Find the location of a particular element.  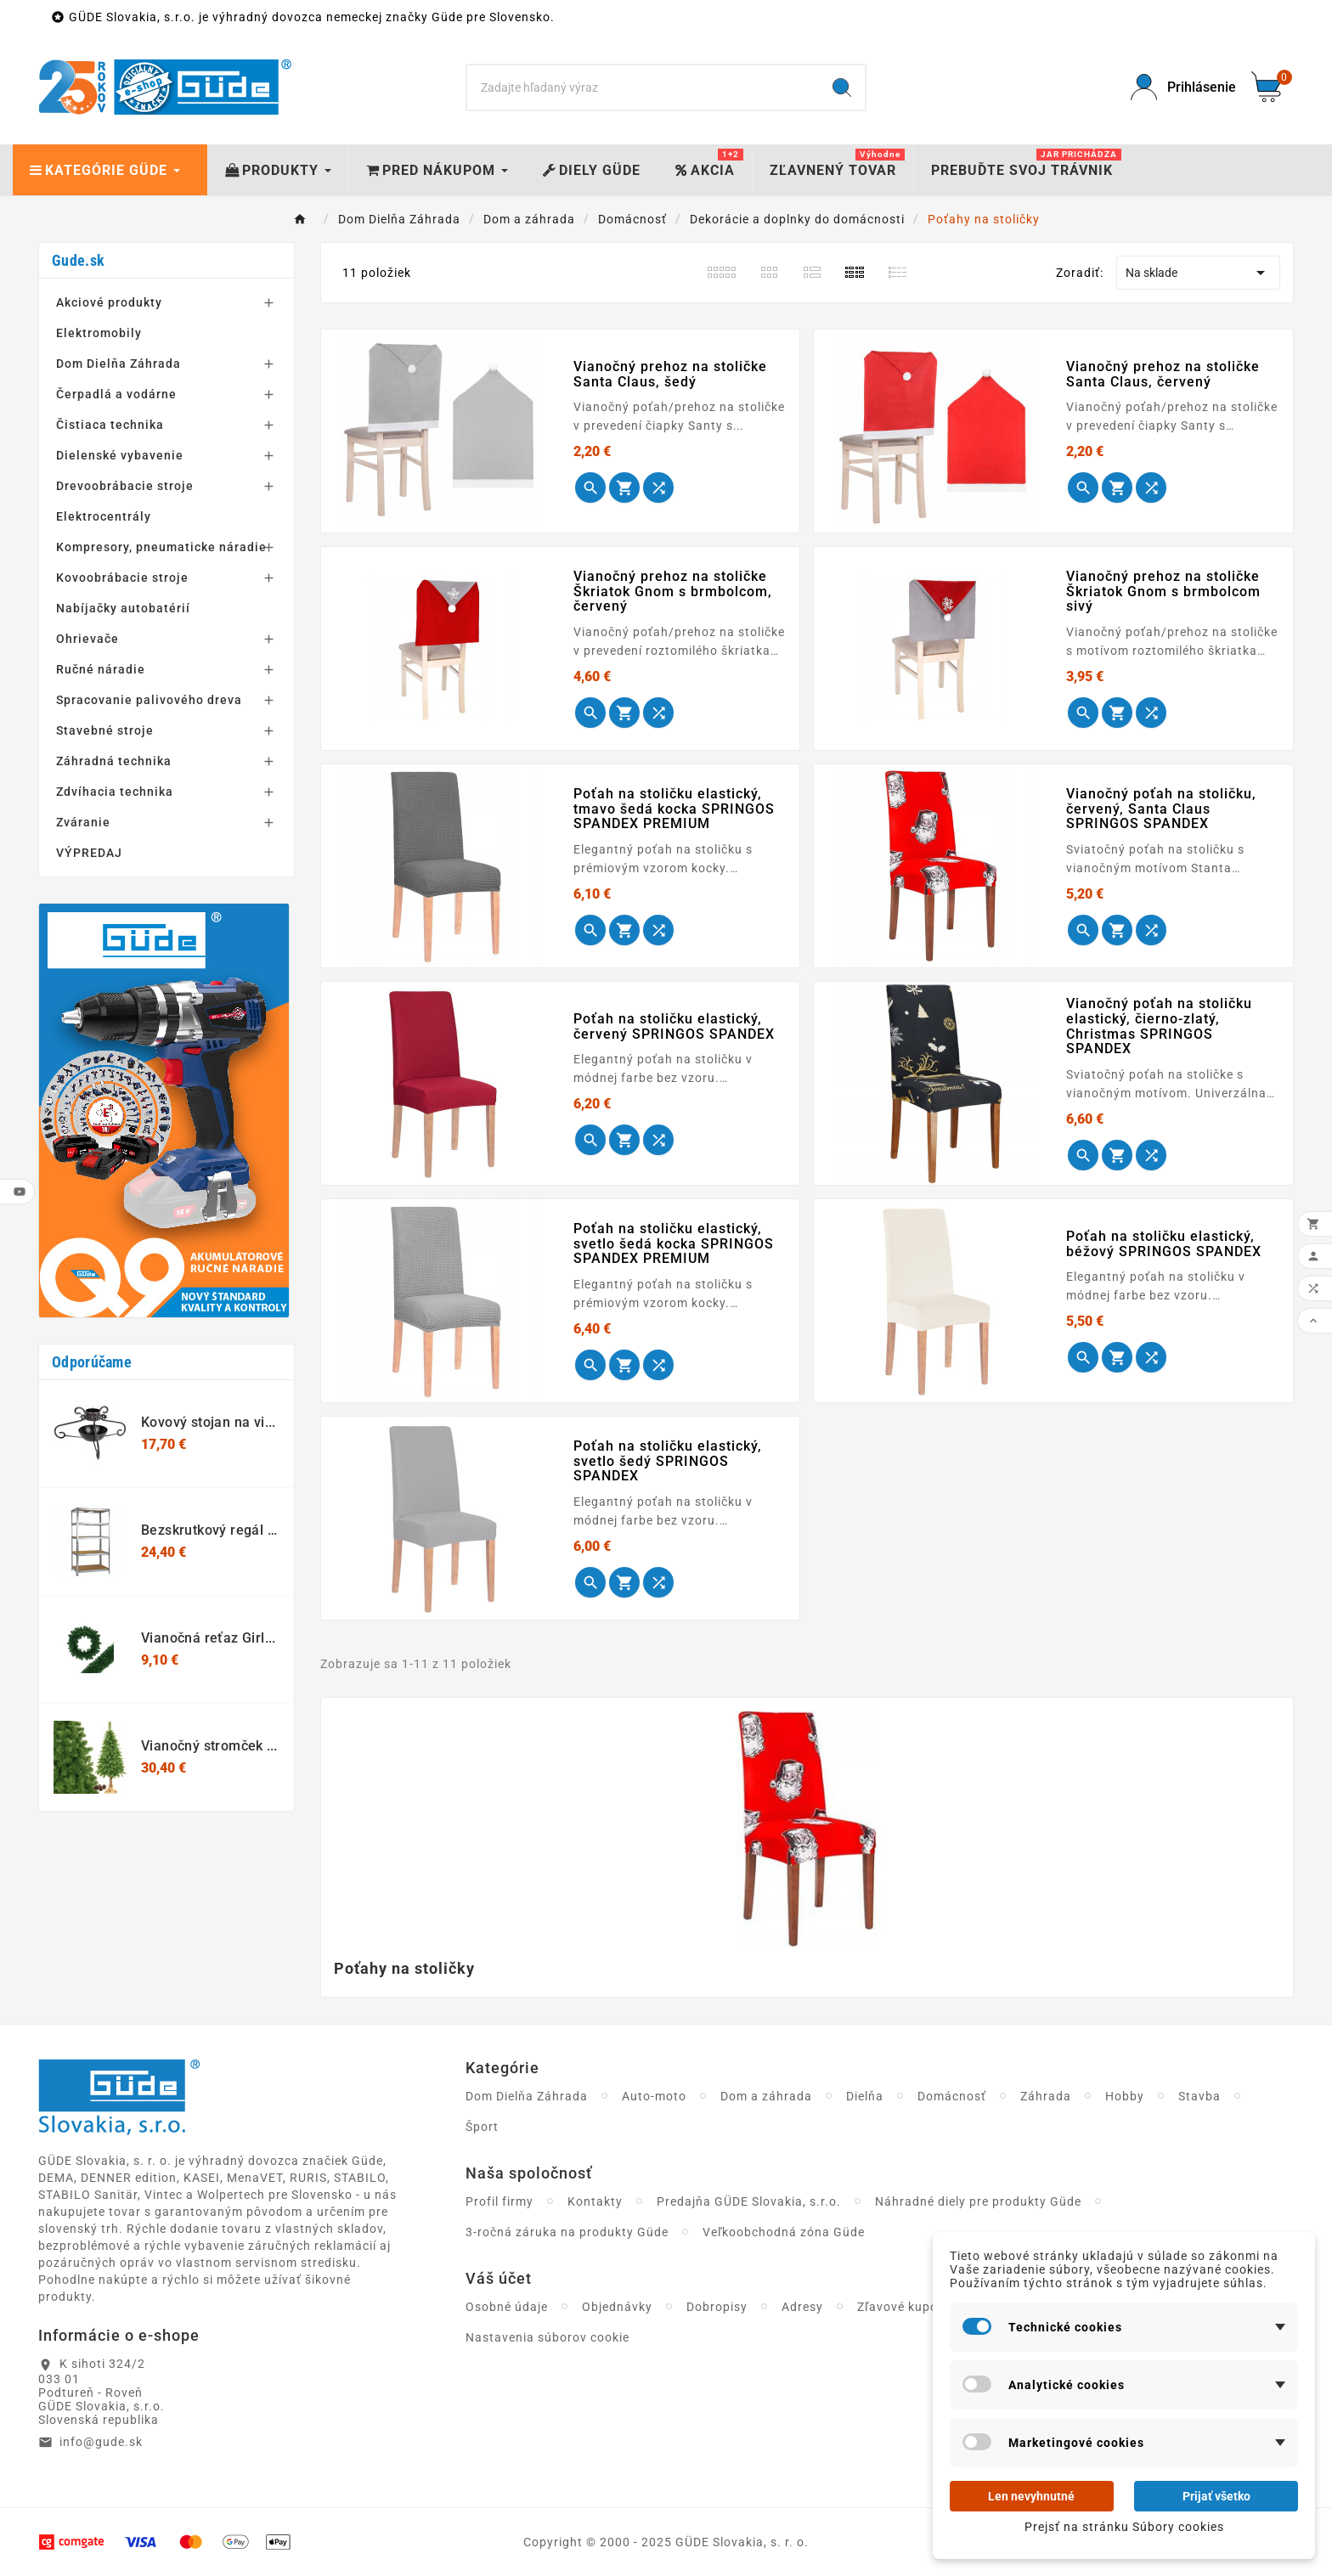

Dielňa is located at coordinates (864, 2096).